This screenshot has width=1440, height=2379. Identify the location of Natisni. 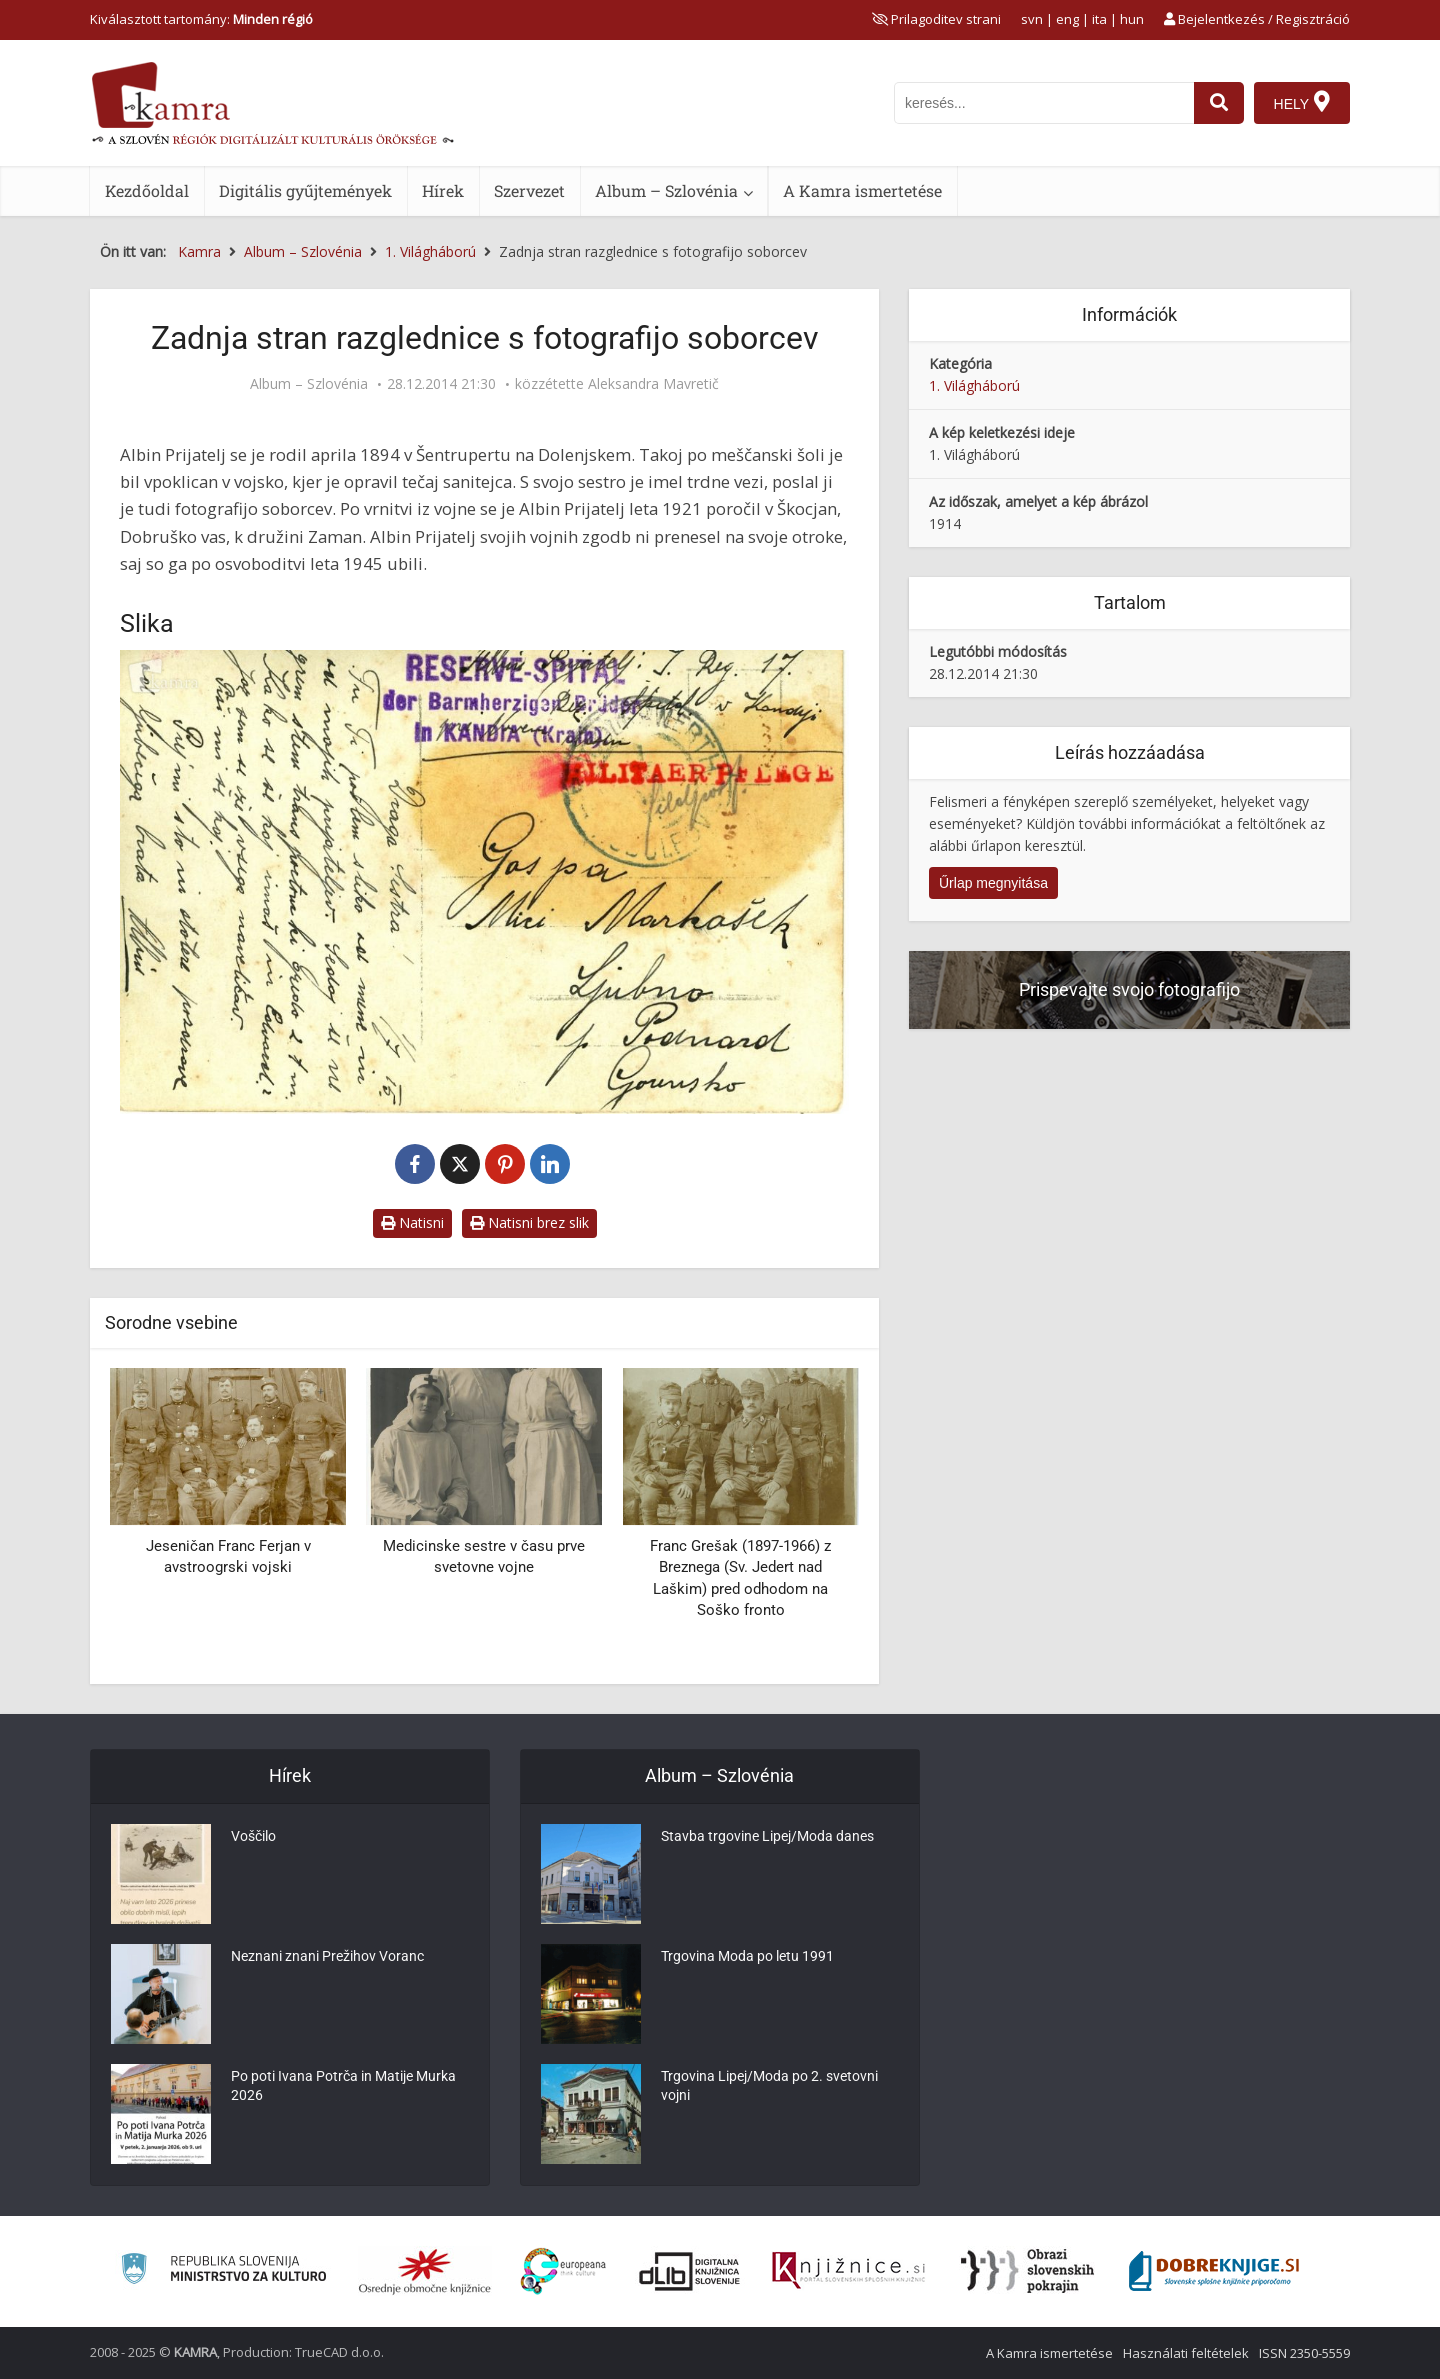
(412, 1222).